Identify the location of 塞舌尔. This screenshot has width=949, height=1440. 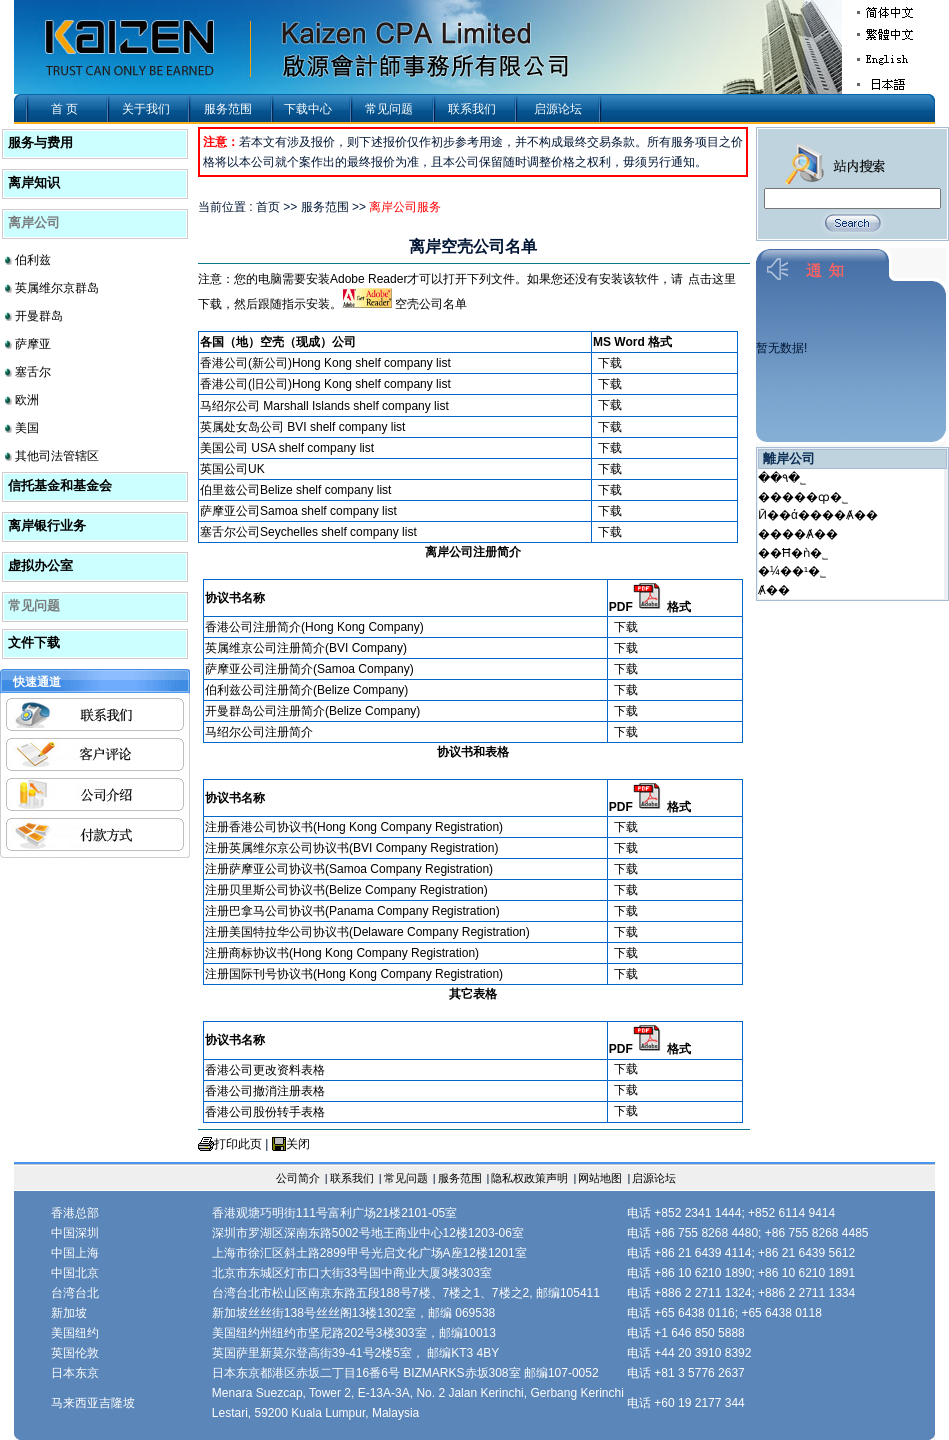
(33, 372).